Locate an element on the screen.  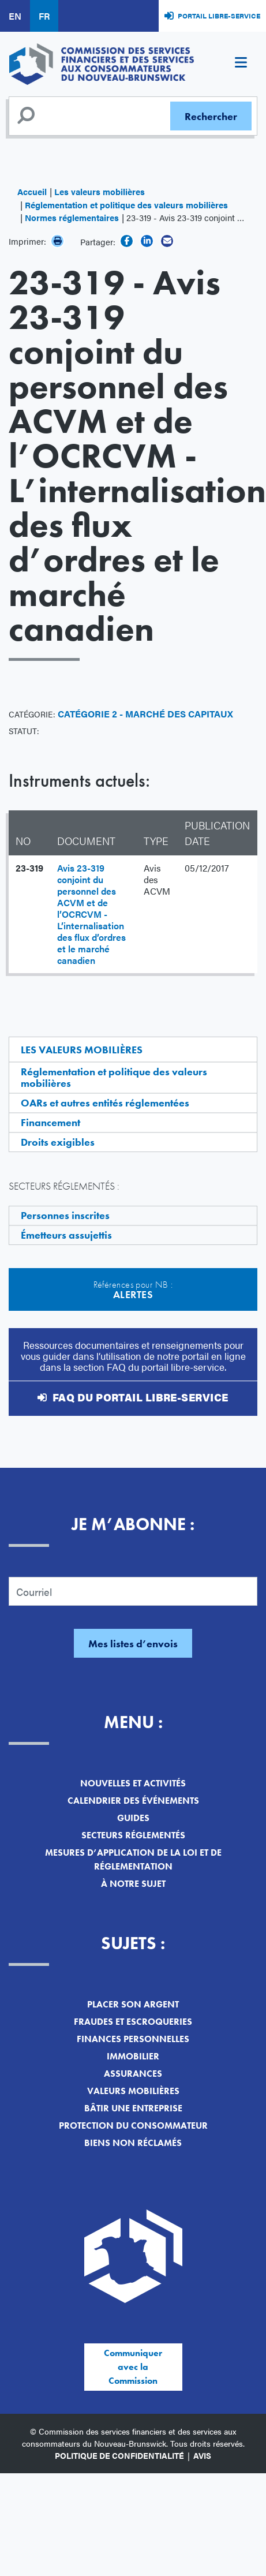
Normes réglementaires is located at coordinates (72, 217).